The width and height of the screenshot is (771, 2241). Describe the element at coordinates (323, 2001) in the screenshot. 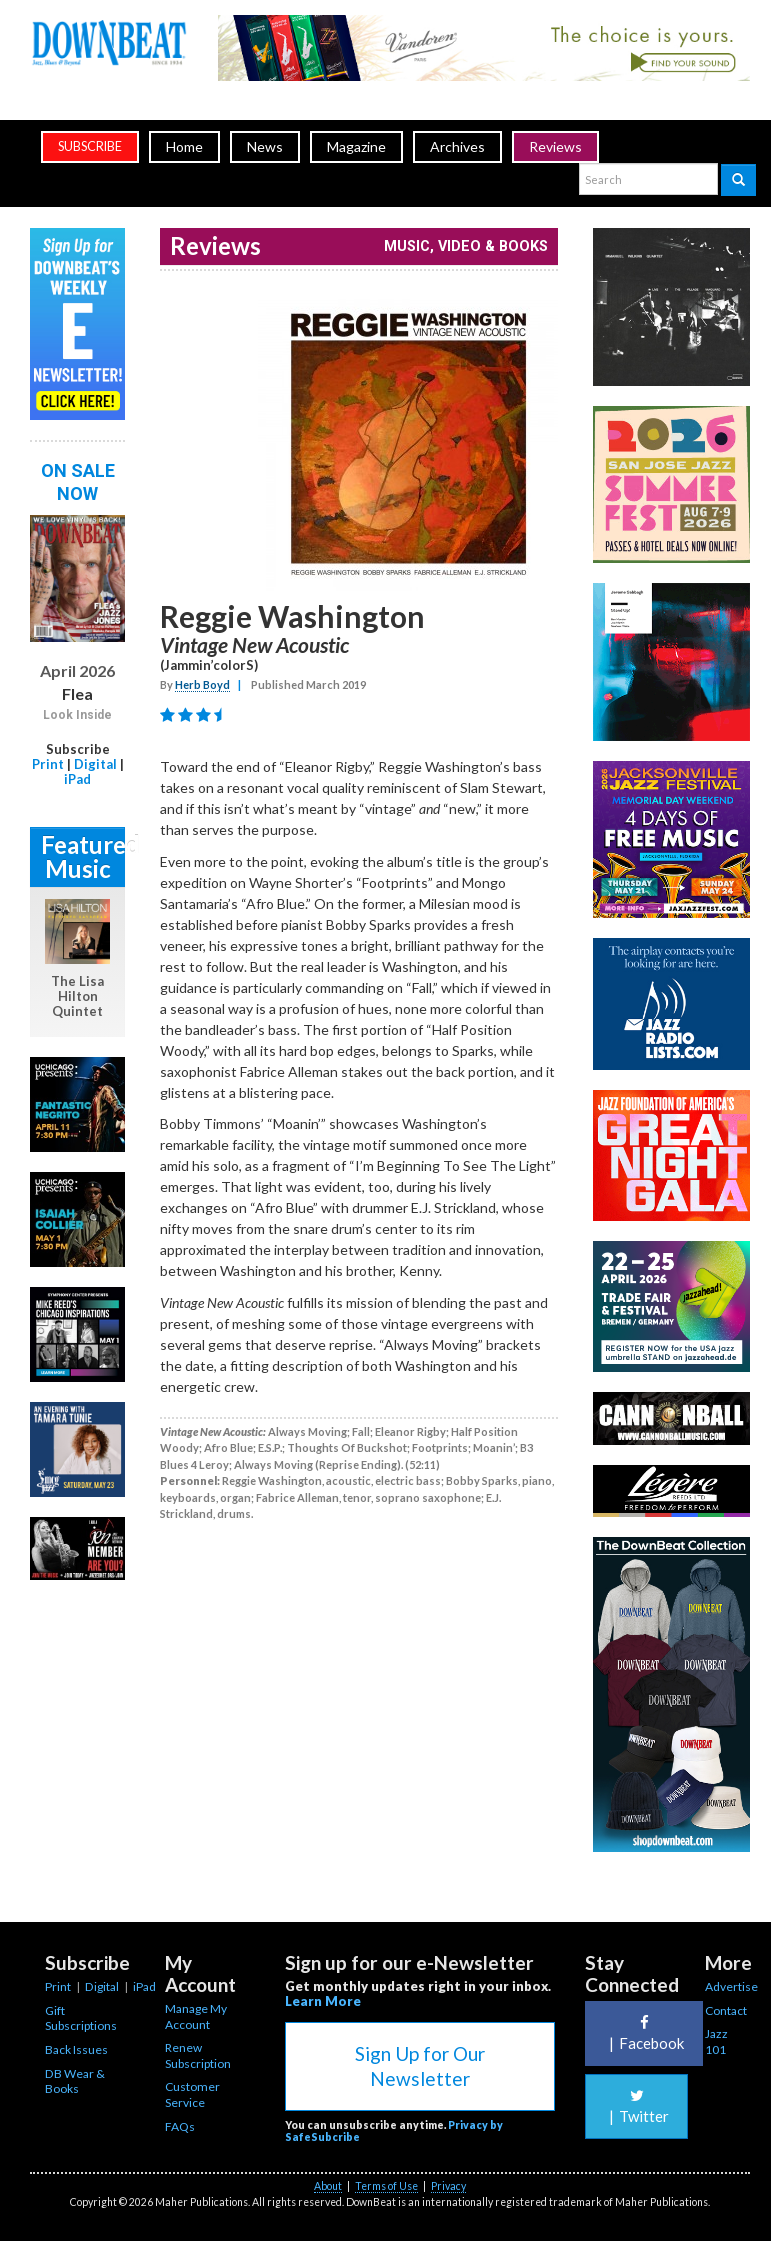

I see `Learn More` at that location.